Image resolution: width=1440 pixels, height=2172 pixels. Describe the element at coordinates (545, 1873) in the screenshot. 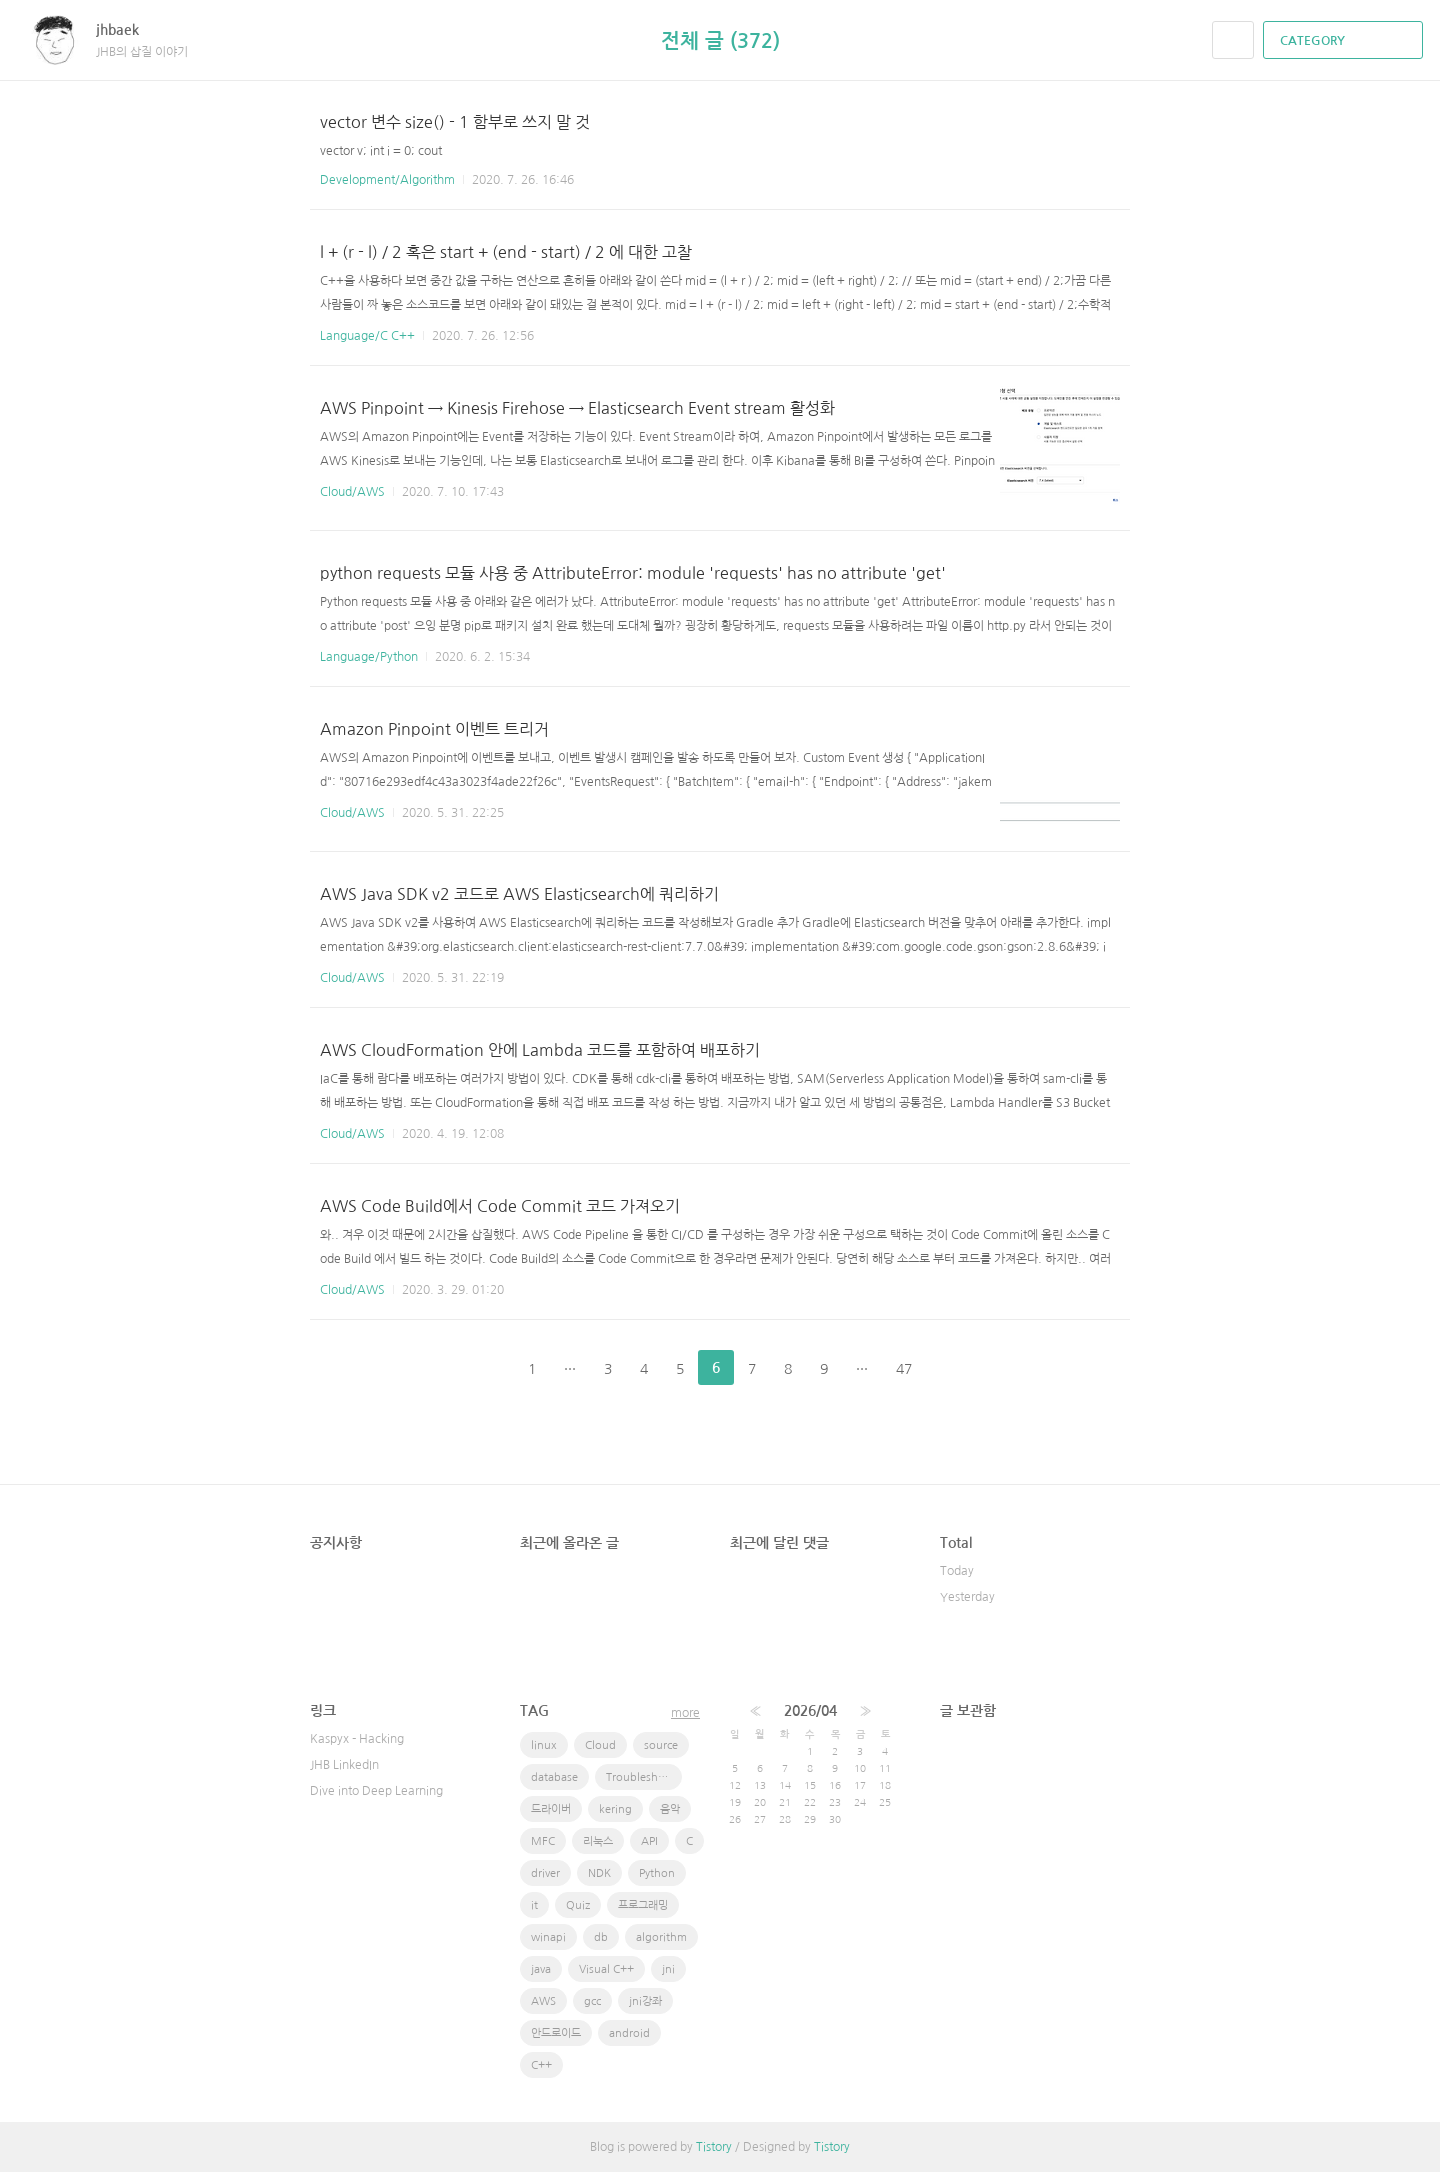

I see `driver` at that location.